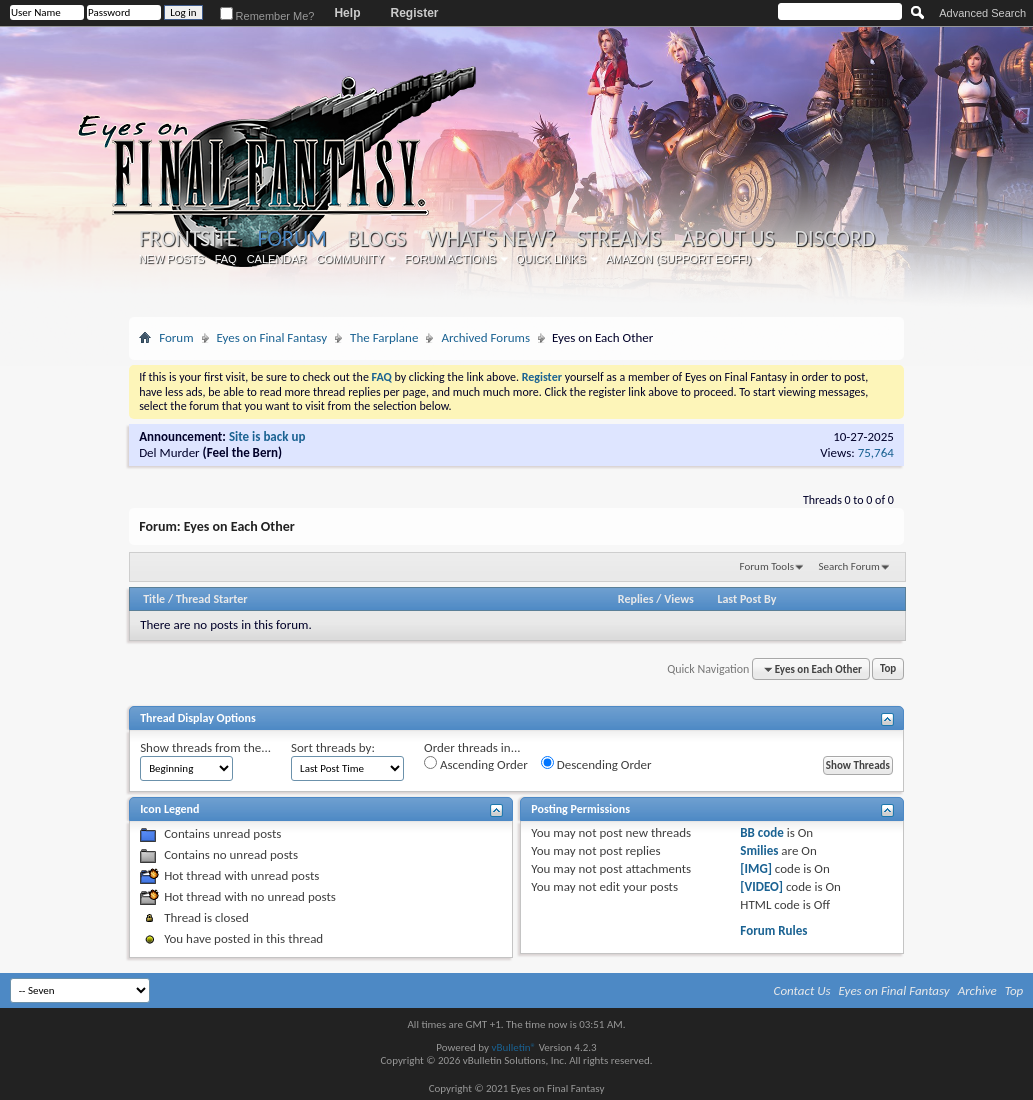 The image size is (1033, 1100). What do you see at coordinates (333, 747) in the screenshot?
I see `Sort threads by:` at bounding box center [333, 747].